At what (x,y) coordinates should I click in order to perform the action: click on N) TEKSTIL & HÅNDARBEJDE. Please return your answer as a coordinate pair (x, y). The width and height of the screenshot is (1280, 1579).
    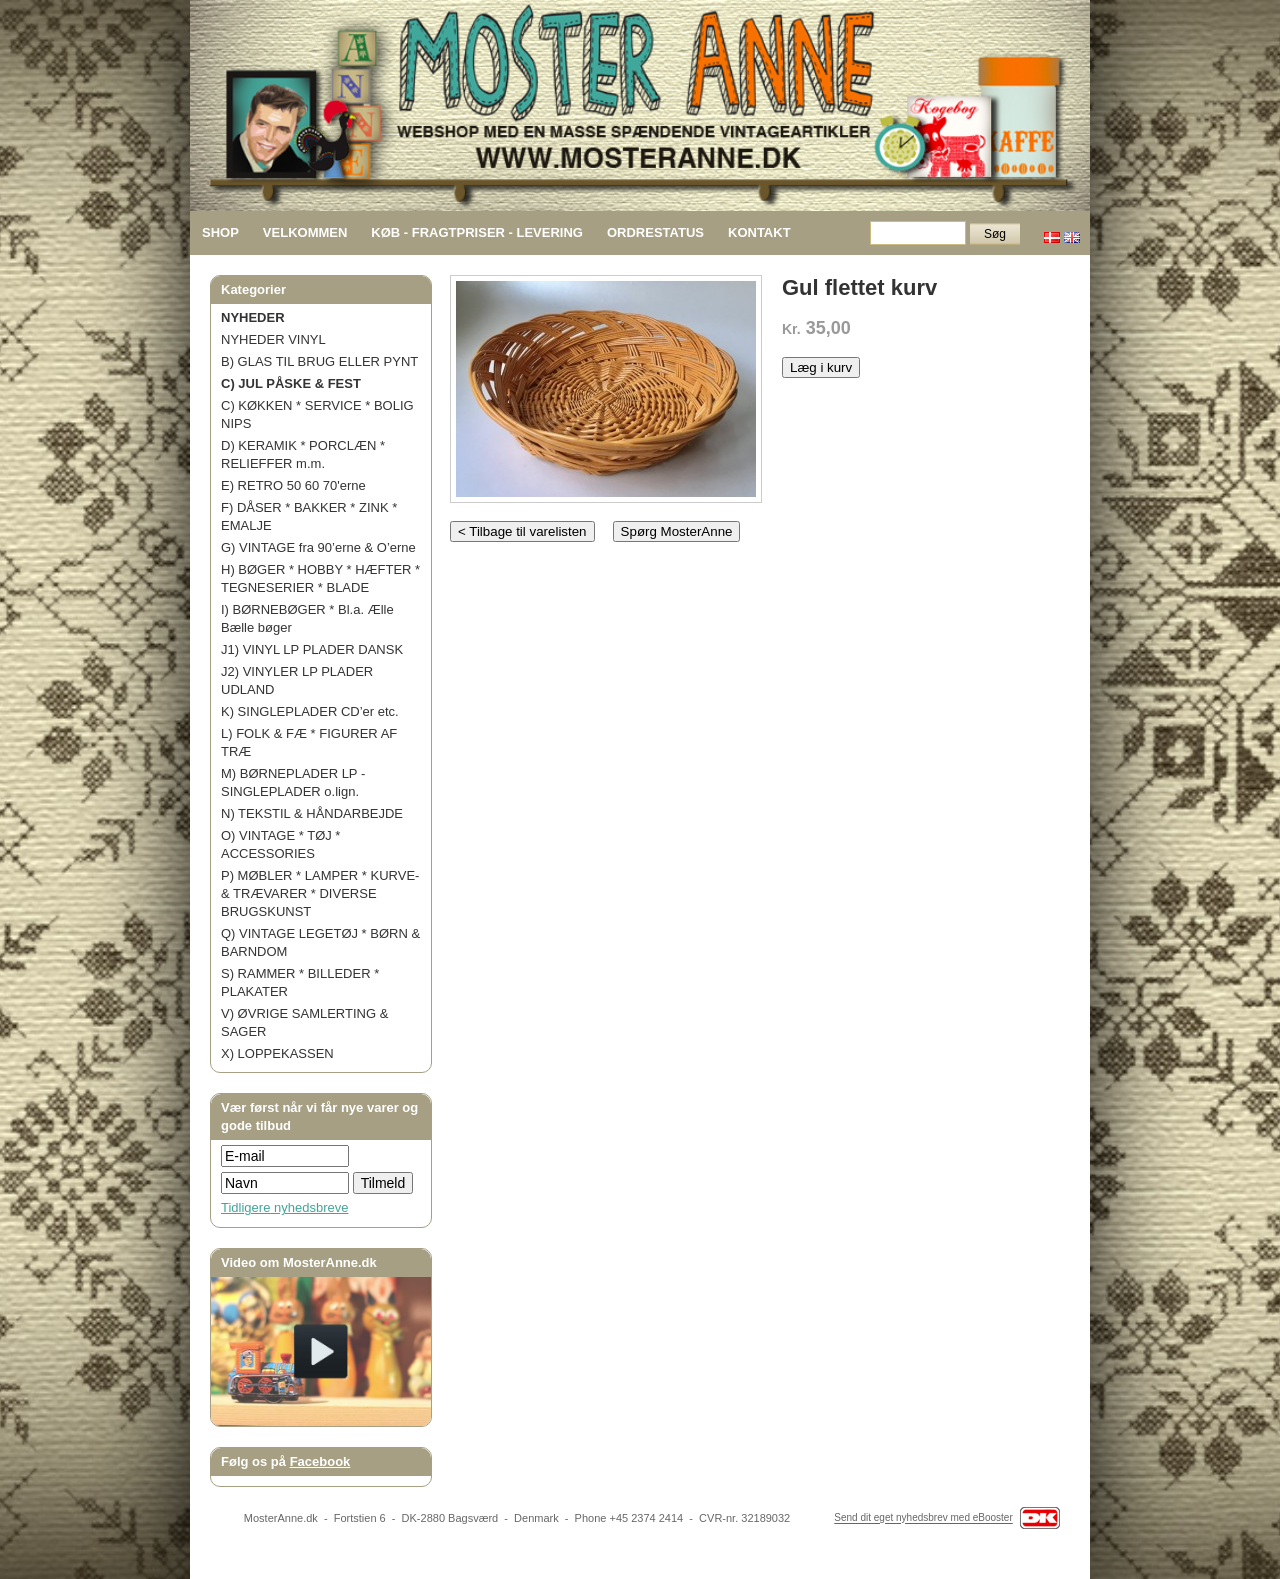
    Looking at the image, I should click on (312, 813).